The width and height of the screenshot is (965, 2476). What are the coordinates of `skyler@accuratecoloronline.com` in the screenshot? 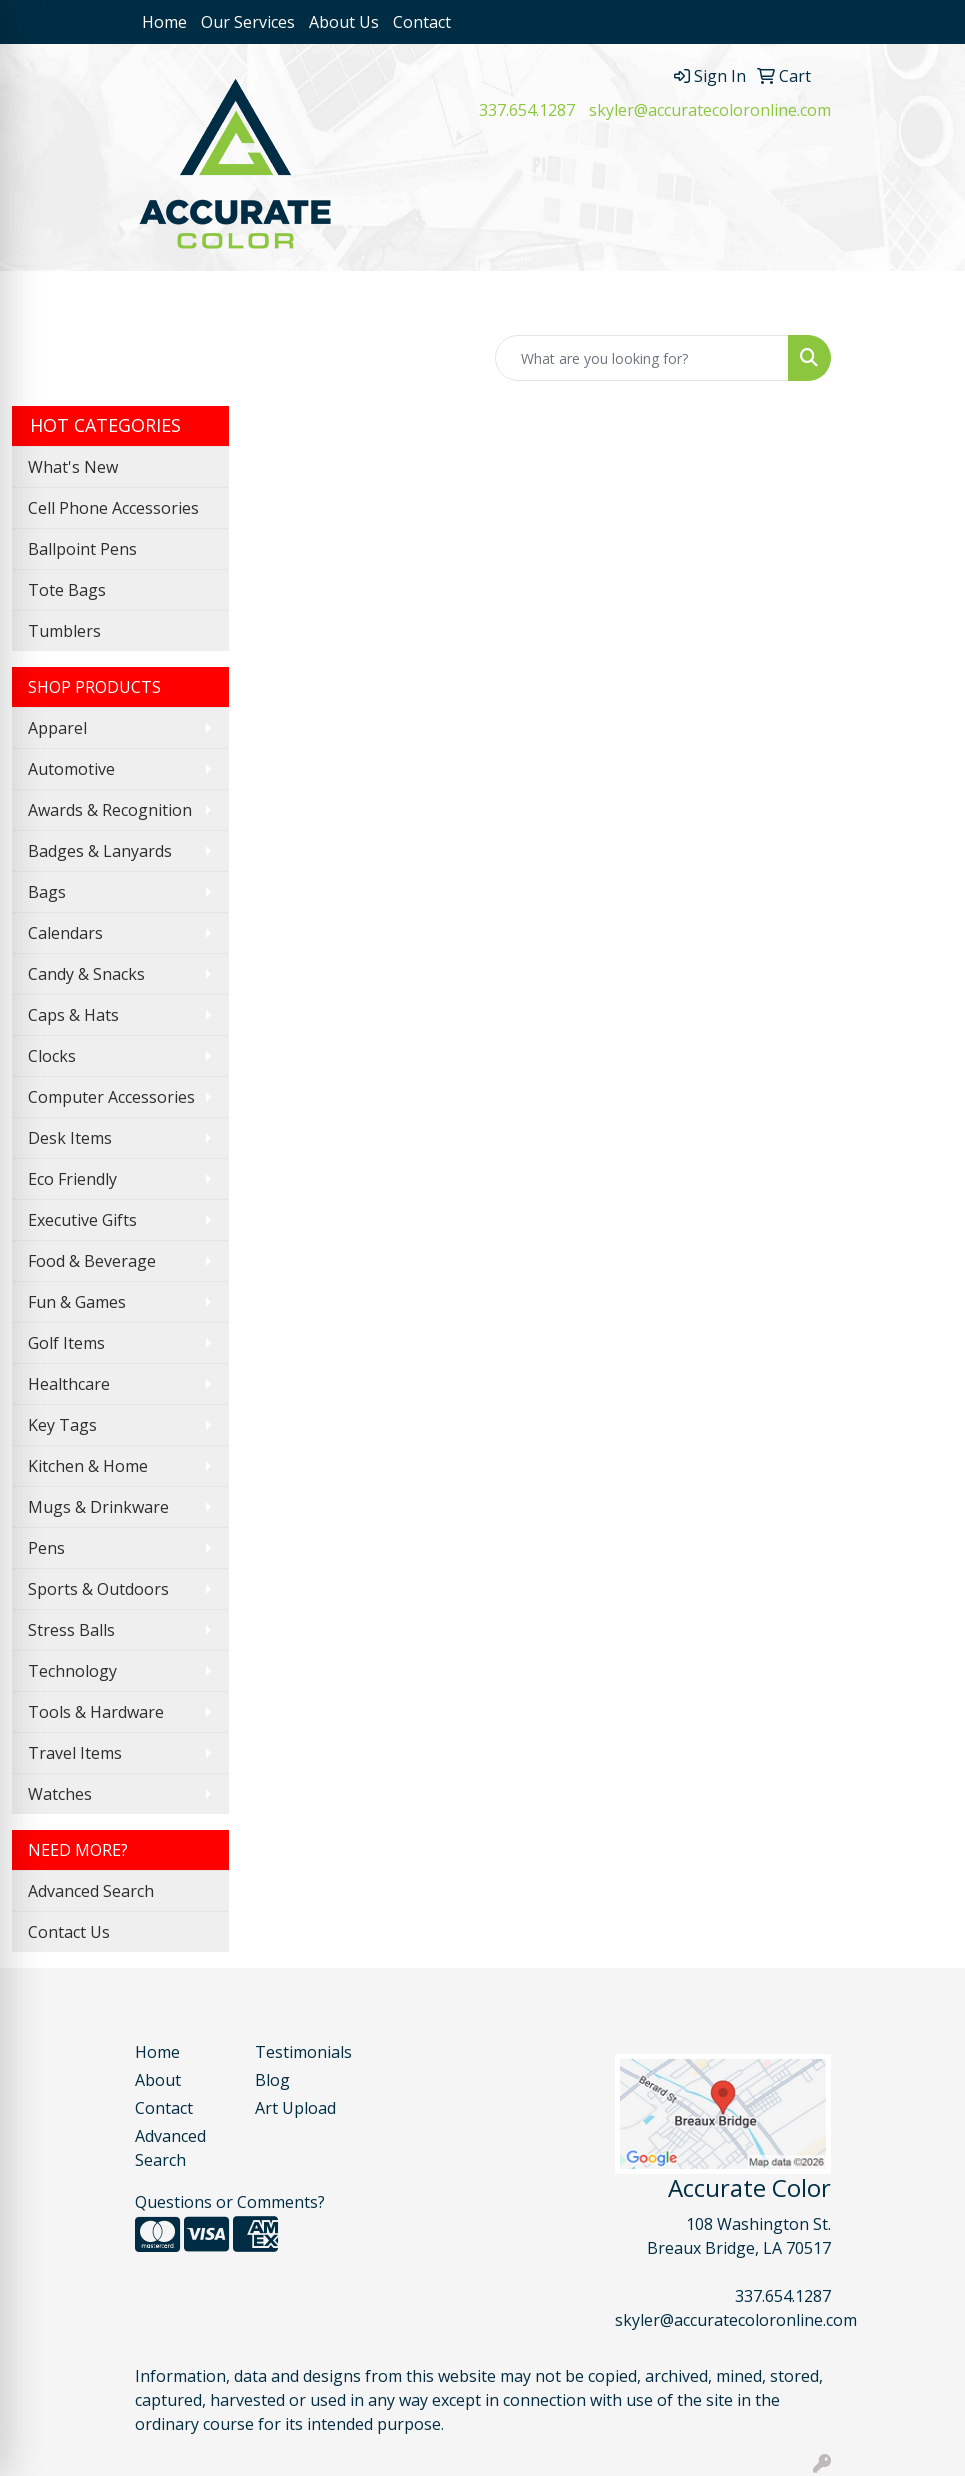 It's located at (710, 110).